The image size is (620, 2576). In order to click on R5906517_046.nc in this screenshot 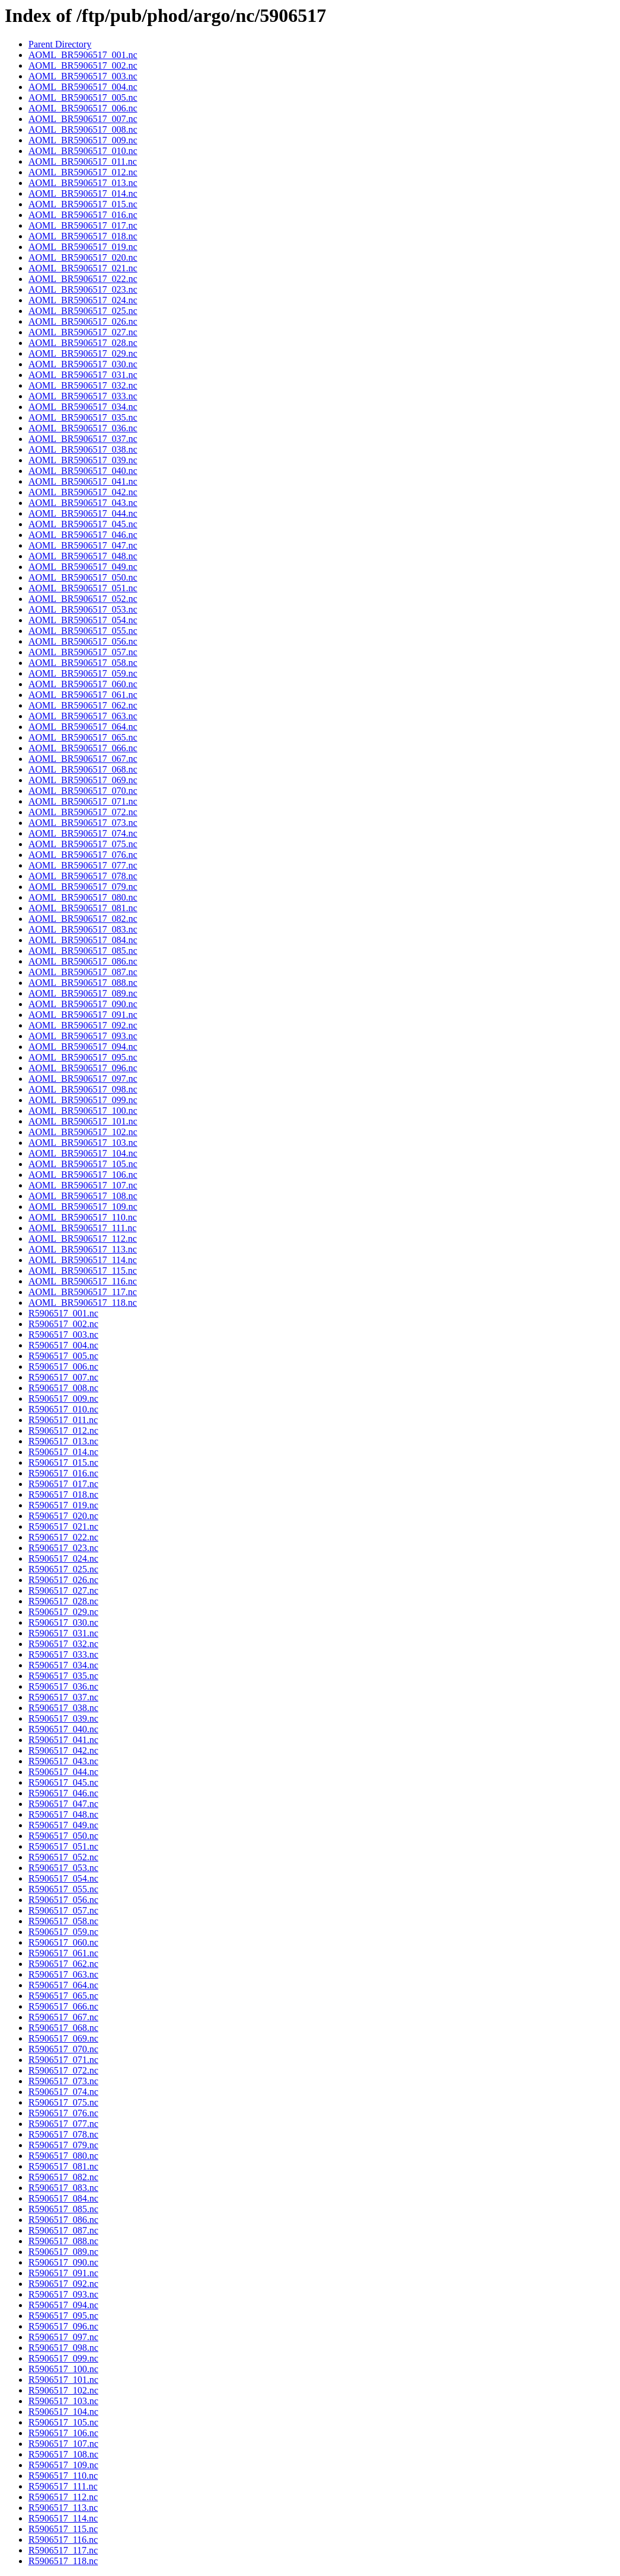, I will do `click(63, 1793)`.